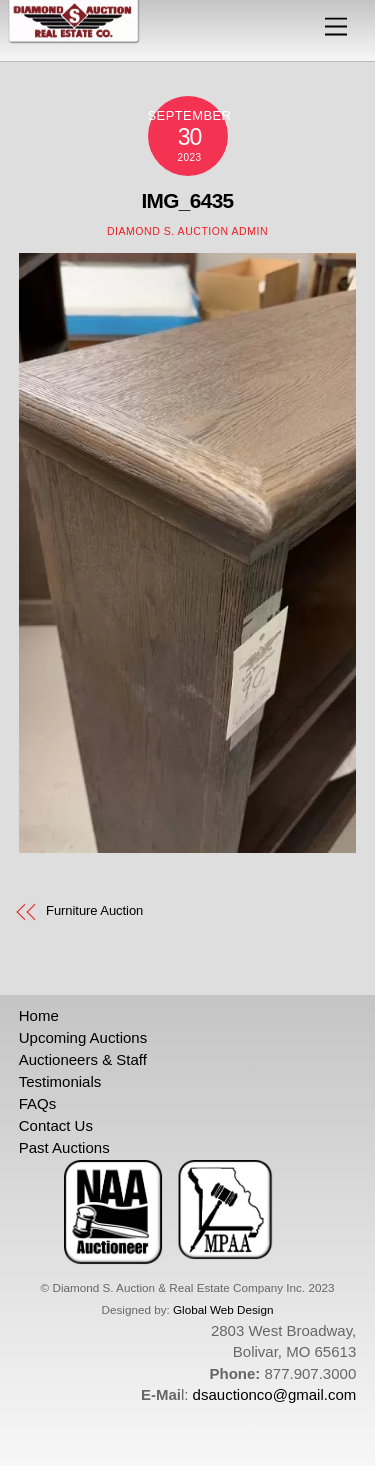 Image resolution: width=375 pixels, height=1466 pixels. What do you see at coordinates (336, 27) in the screenshot?
I see `[Menu]` at bounding box center [336, 27].